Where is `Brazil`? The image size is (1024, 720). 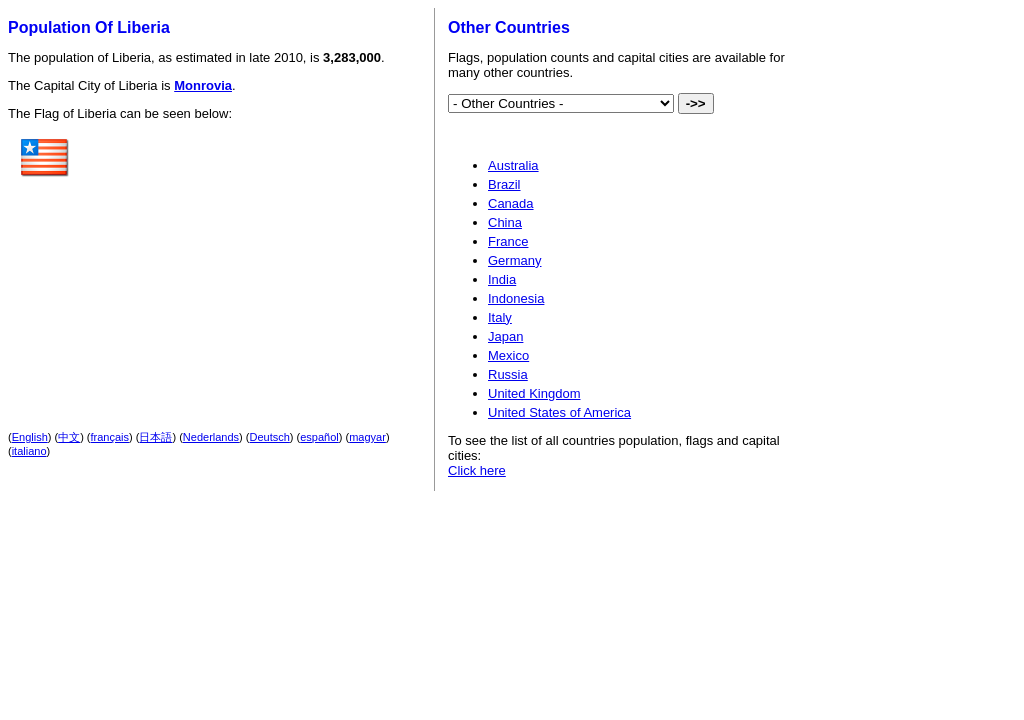
Brazil is located at coordinates (504, 184).